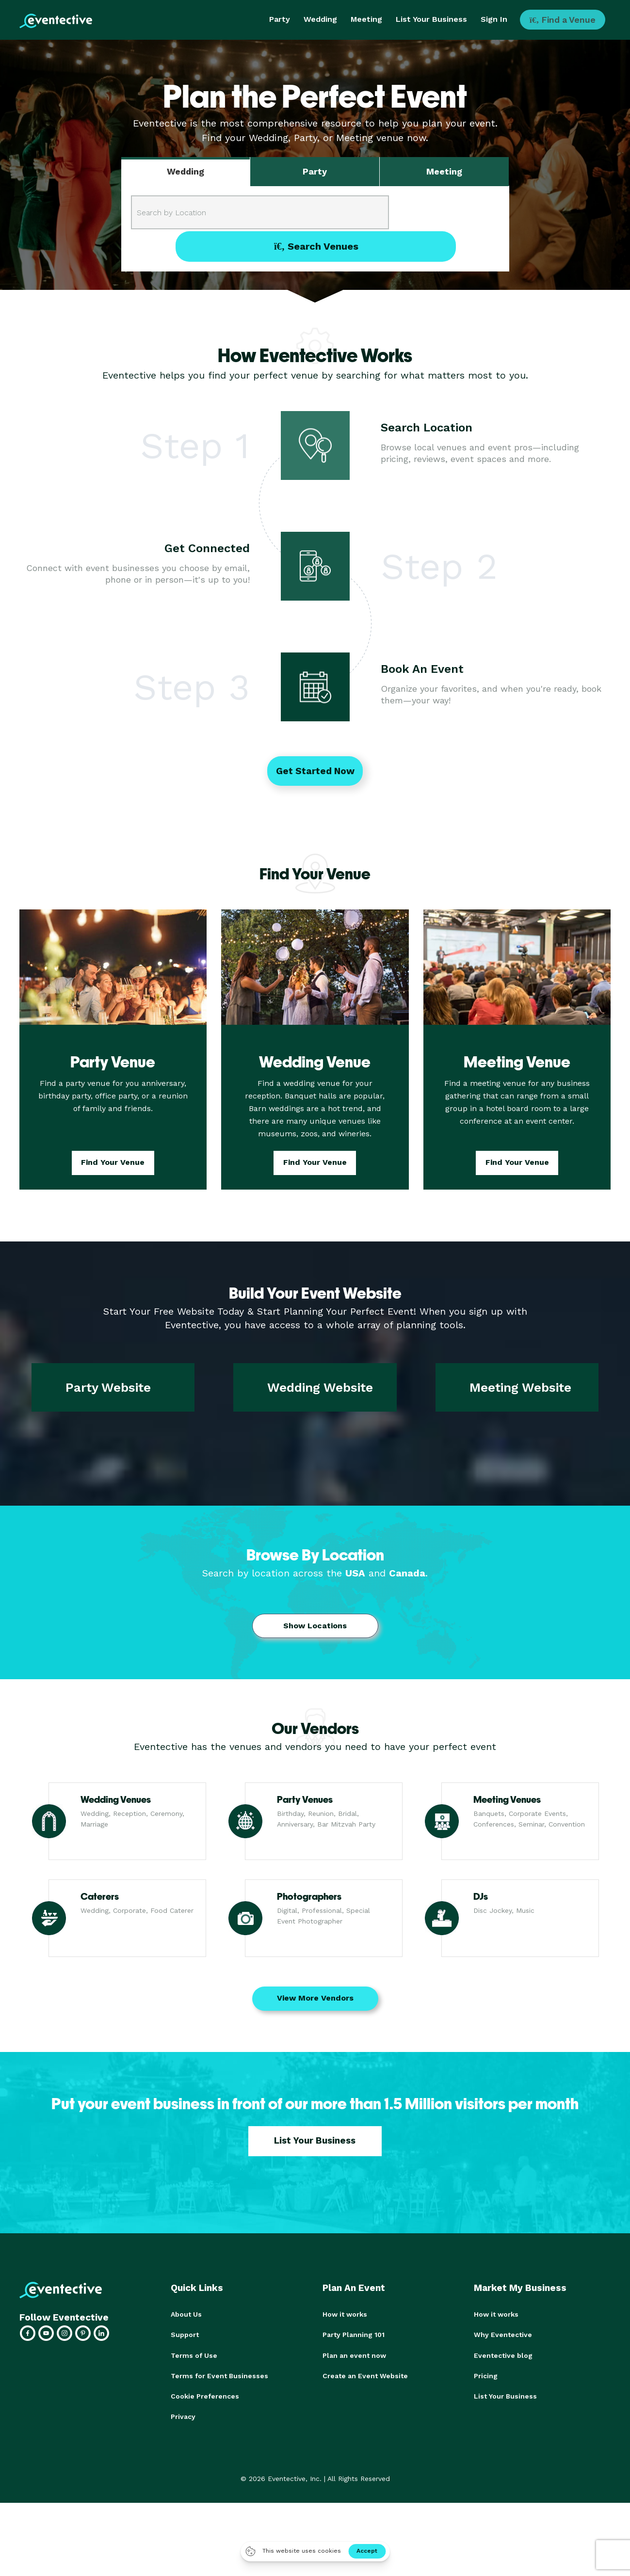 The width and height of the screenshot is (630, 2576). I want to click on Cookie Preferences, so click(205, 2397).